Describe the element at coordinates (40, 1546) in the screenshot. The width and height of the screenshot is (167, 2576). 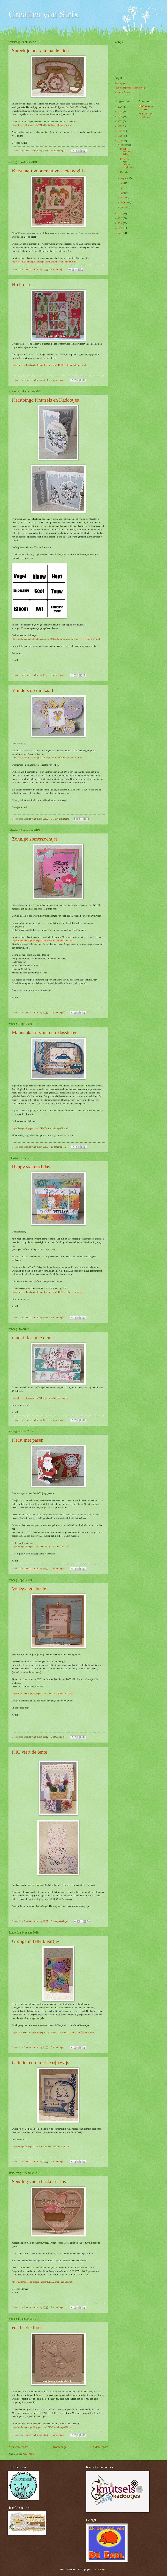
I see `http://de-egel.blogspot.com/2019/04/april-challenge-76.html` at that location.